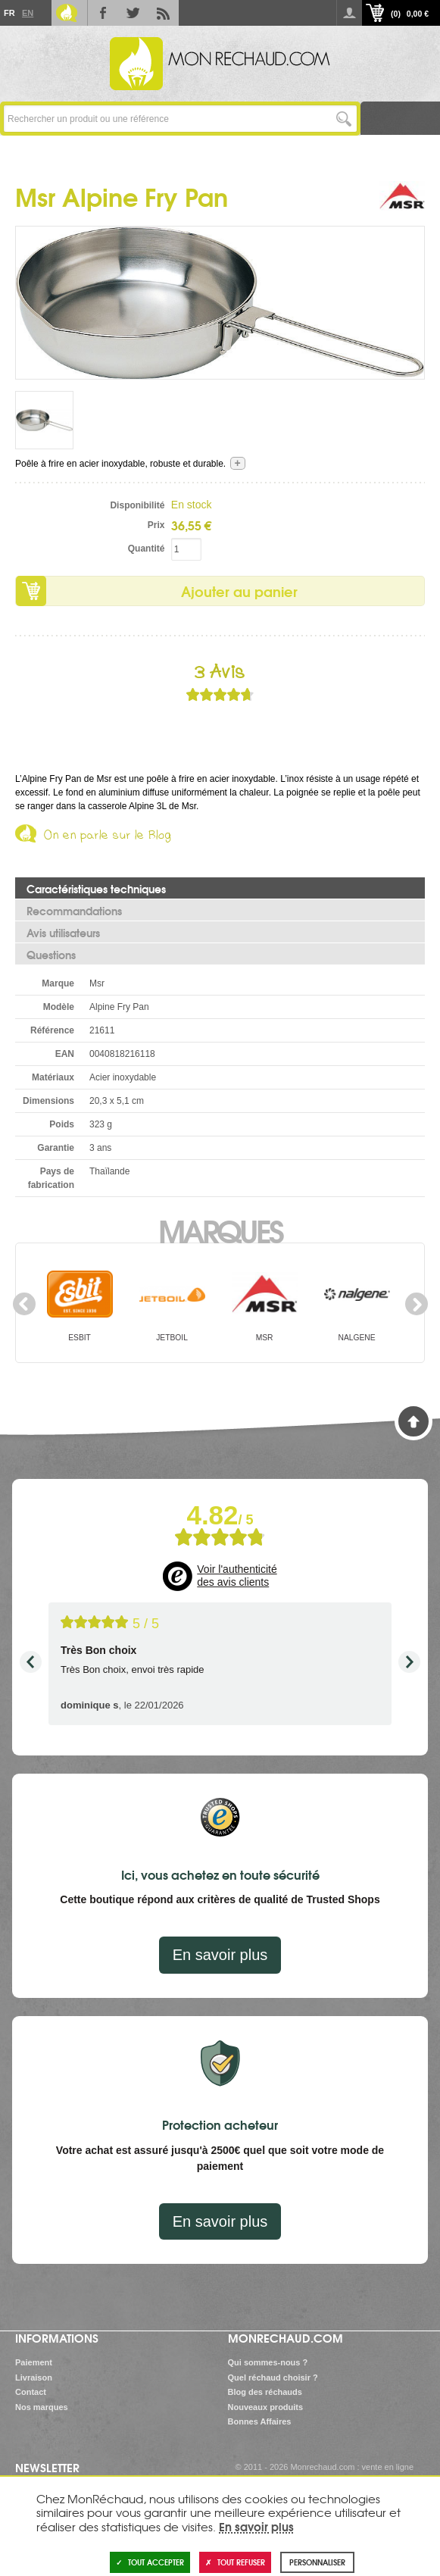 The image size is (440, 2576). What do you see at coordinates (235, 2562) in the screenshot?
I see `Tout refuser` at bounding box center [235, 2562].